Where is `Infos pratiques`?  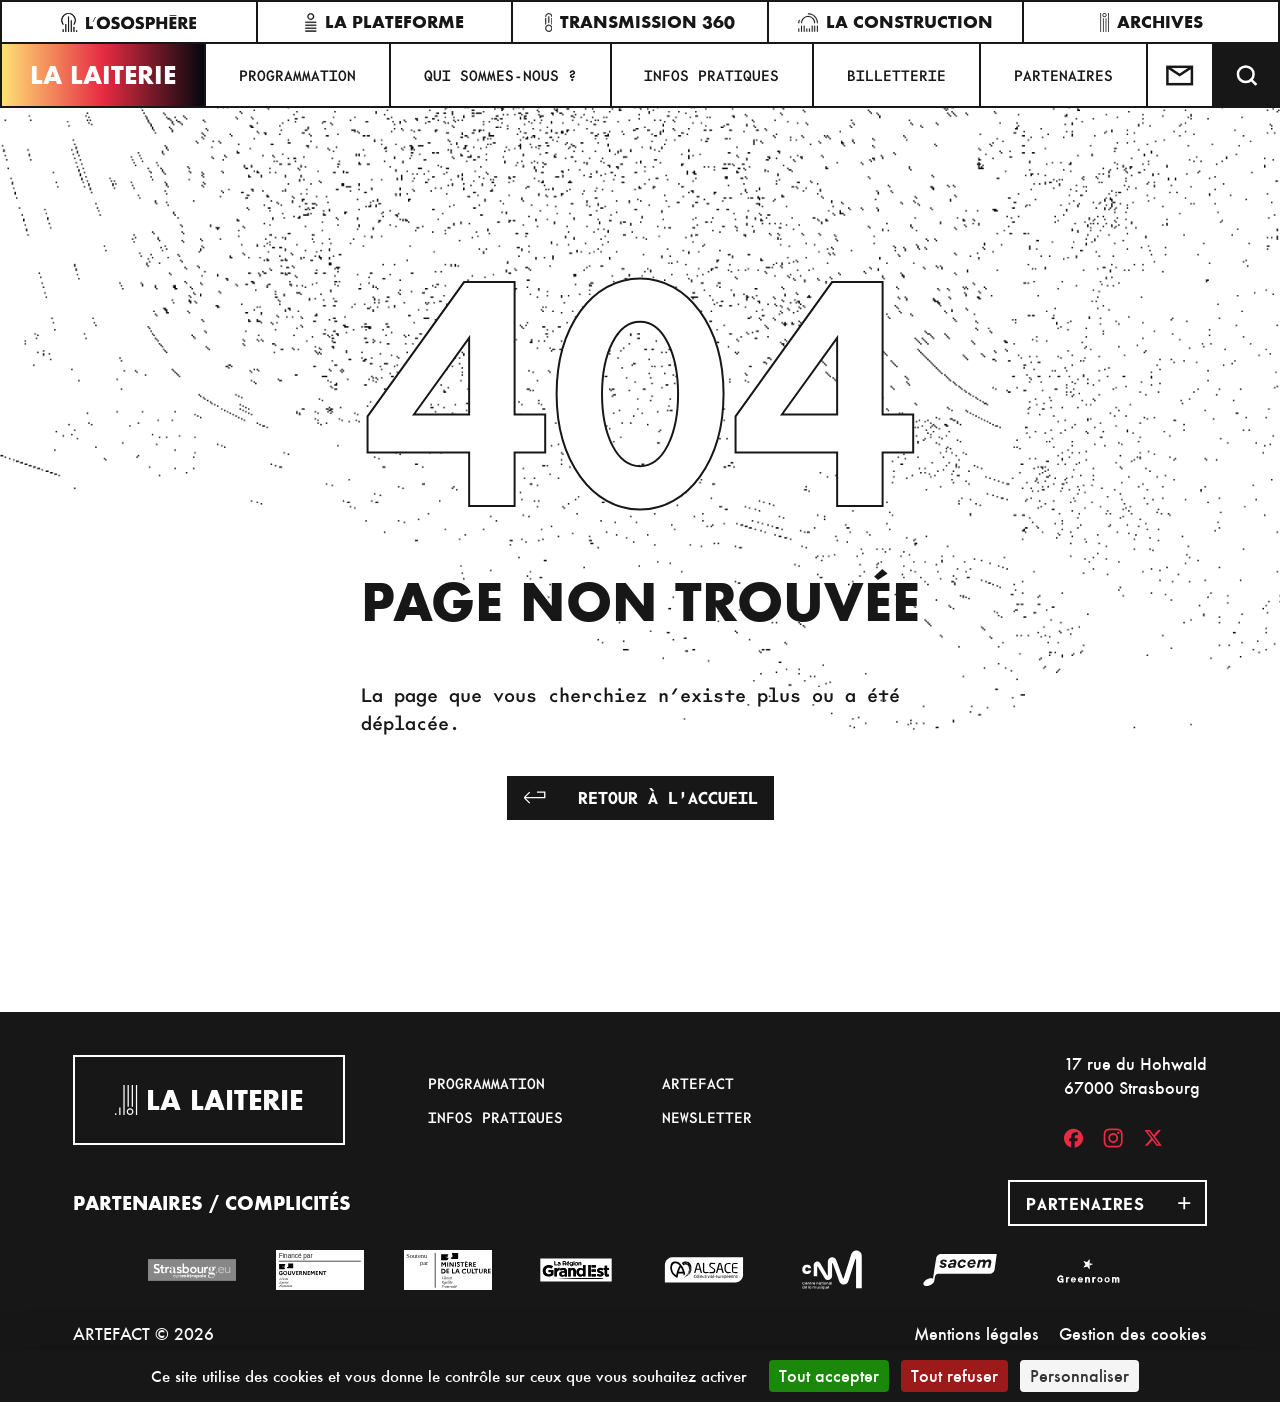 Infos pratiques is located at coordinates (711, 75).